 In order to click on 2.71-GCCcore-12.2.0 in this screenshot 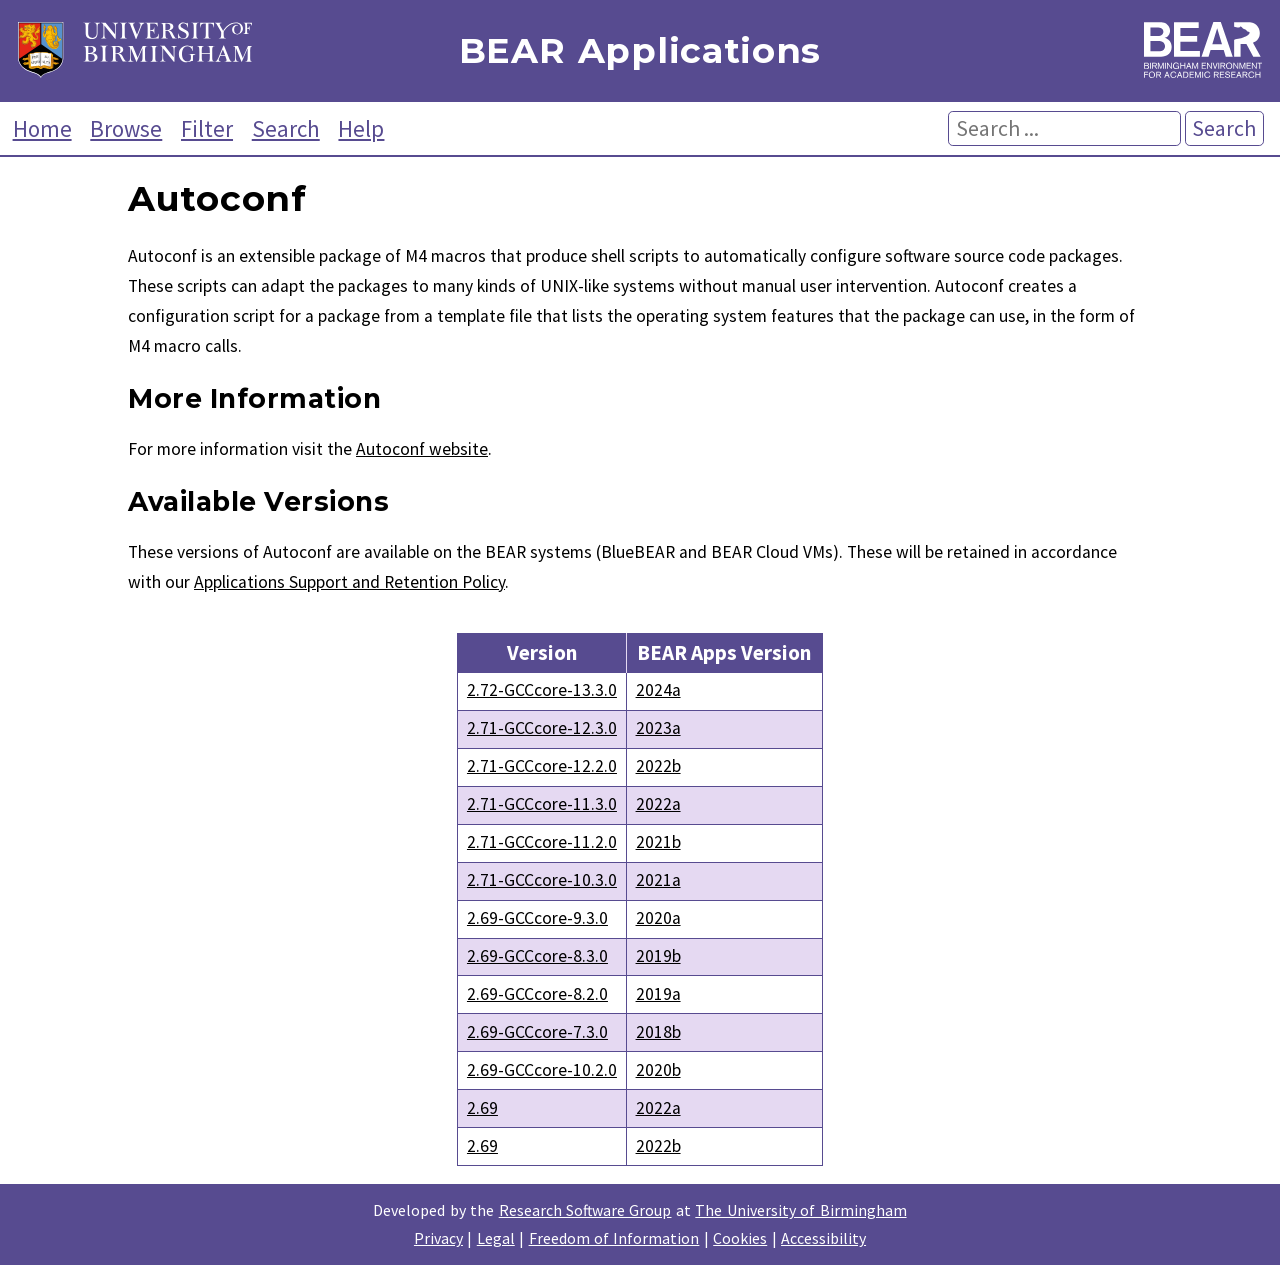, I will do `click(542, 766)`.